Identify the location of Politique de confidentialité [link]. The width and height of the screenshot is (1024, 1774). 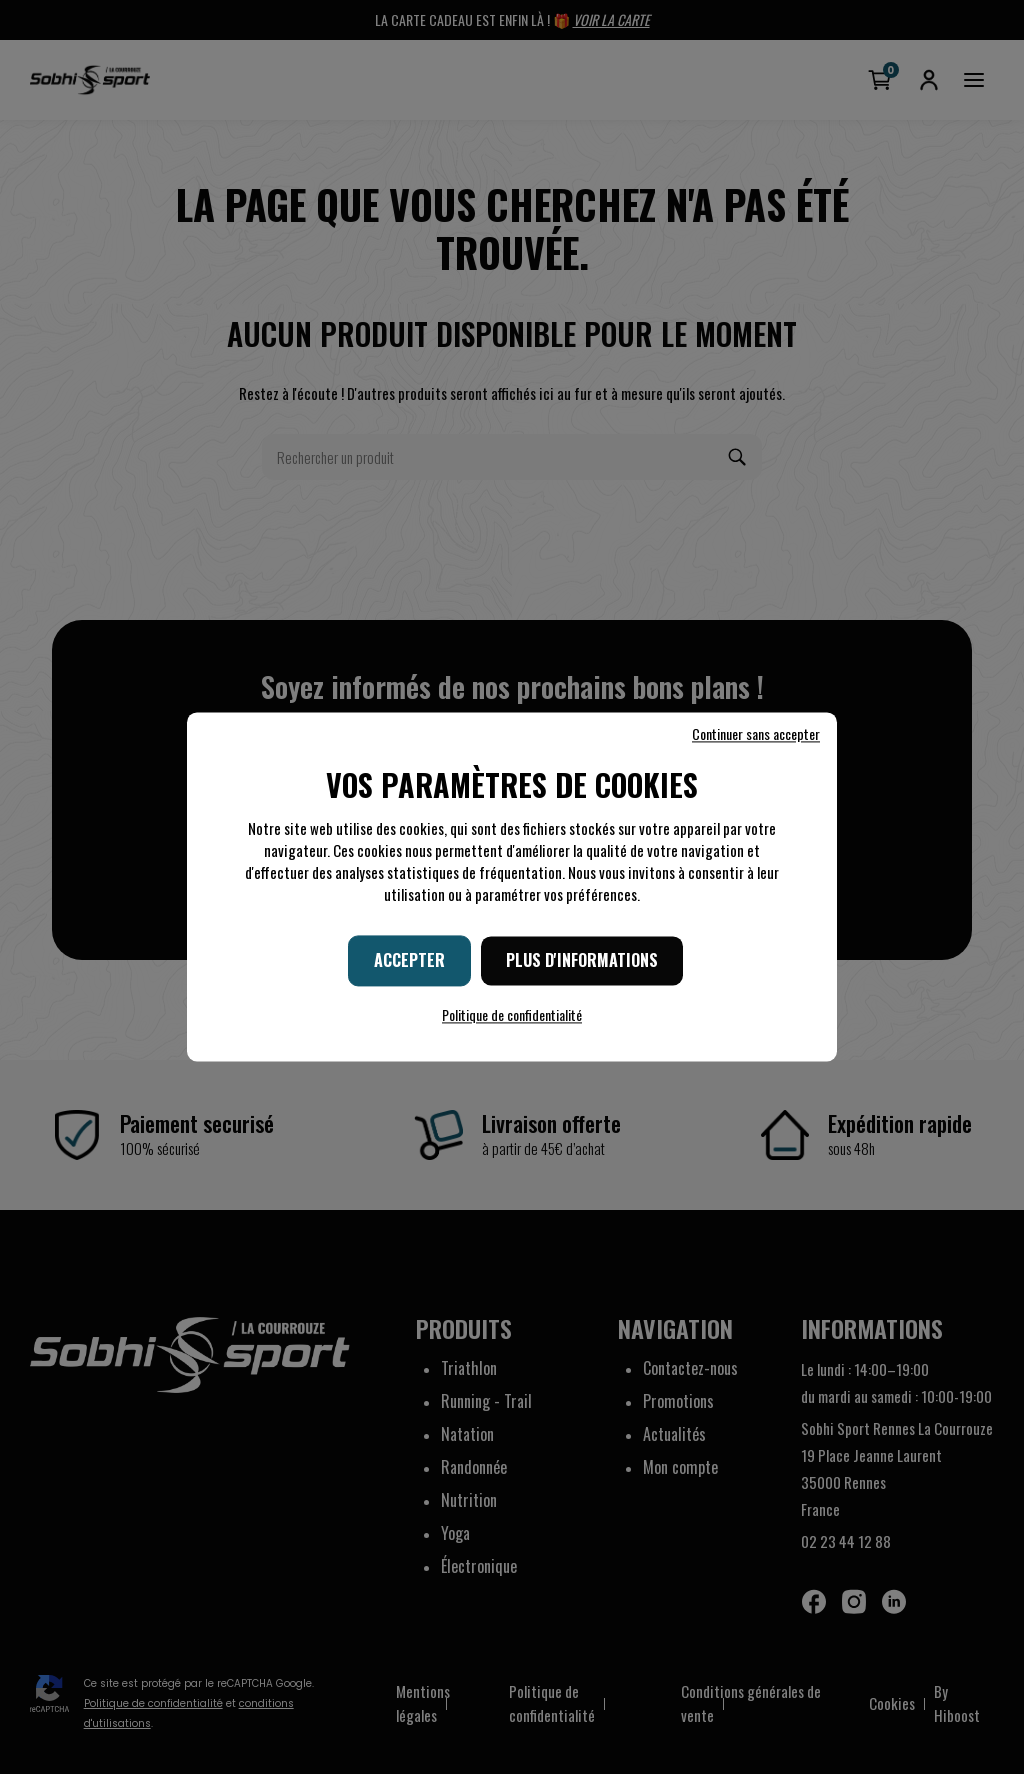
(512, 1015).